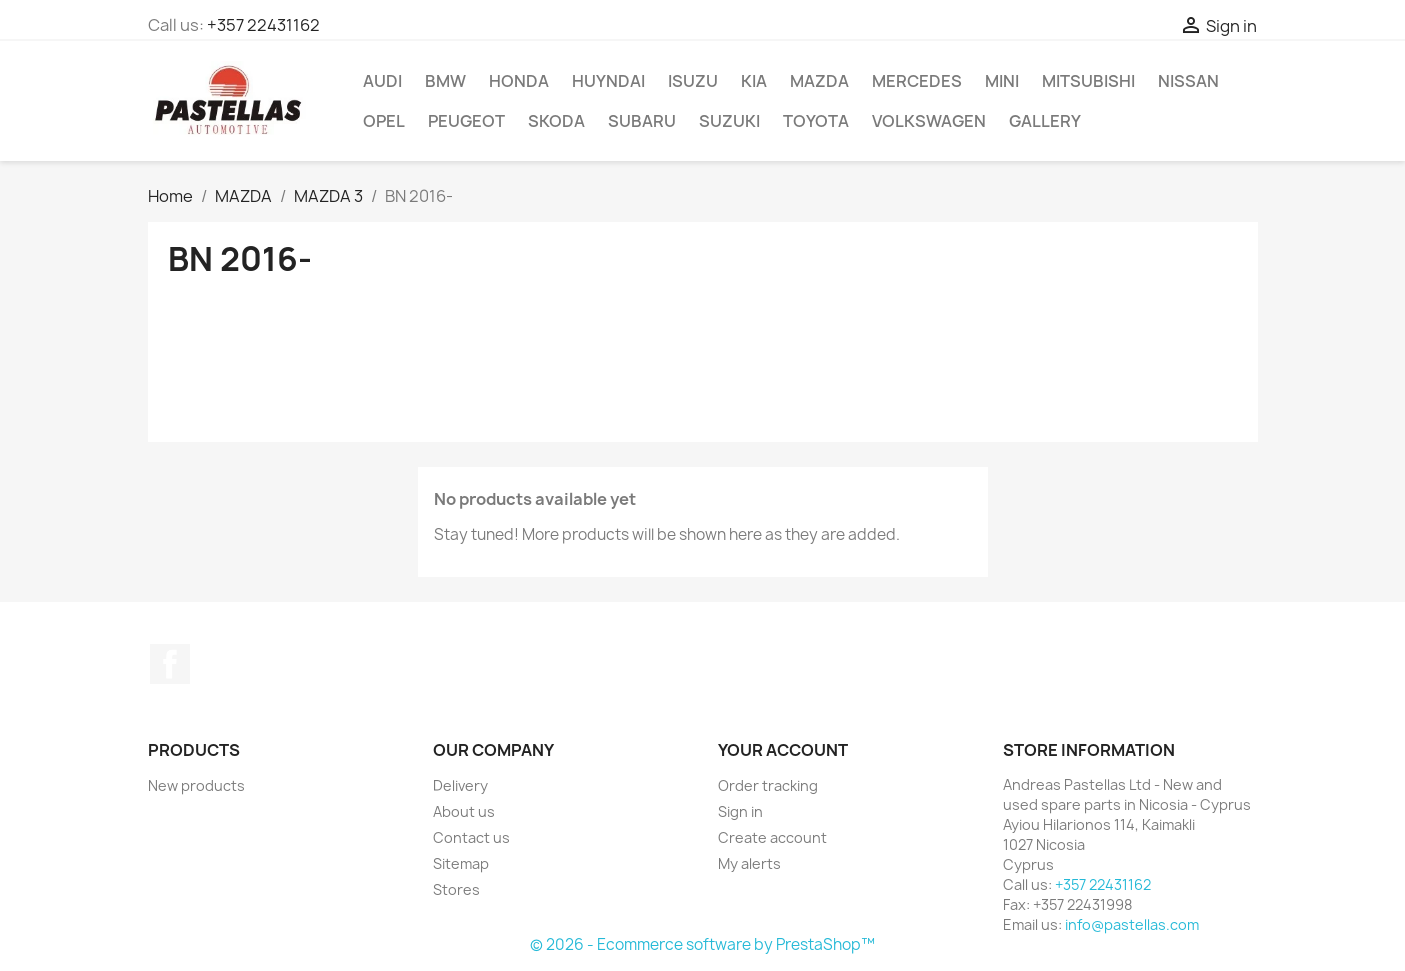 Image resolution: width=1405 pixels, height=971 pixels. What do you see at coordinates (471, 837) in the screenshot?
I see `Contact us` at bounding box center [471, 837].